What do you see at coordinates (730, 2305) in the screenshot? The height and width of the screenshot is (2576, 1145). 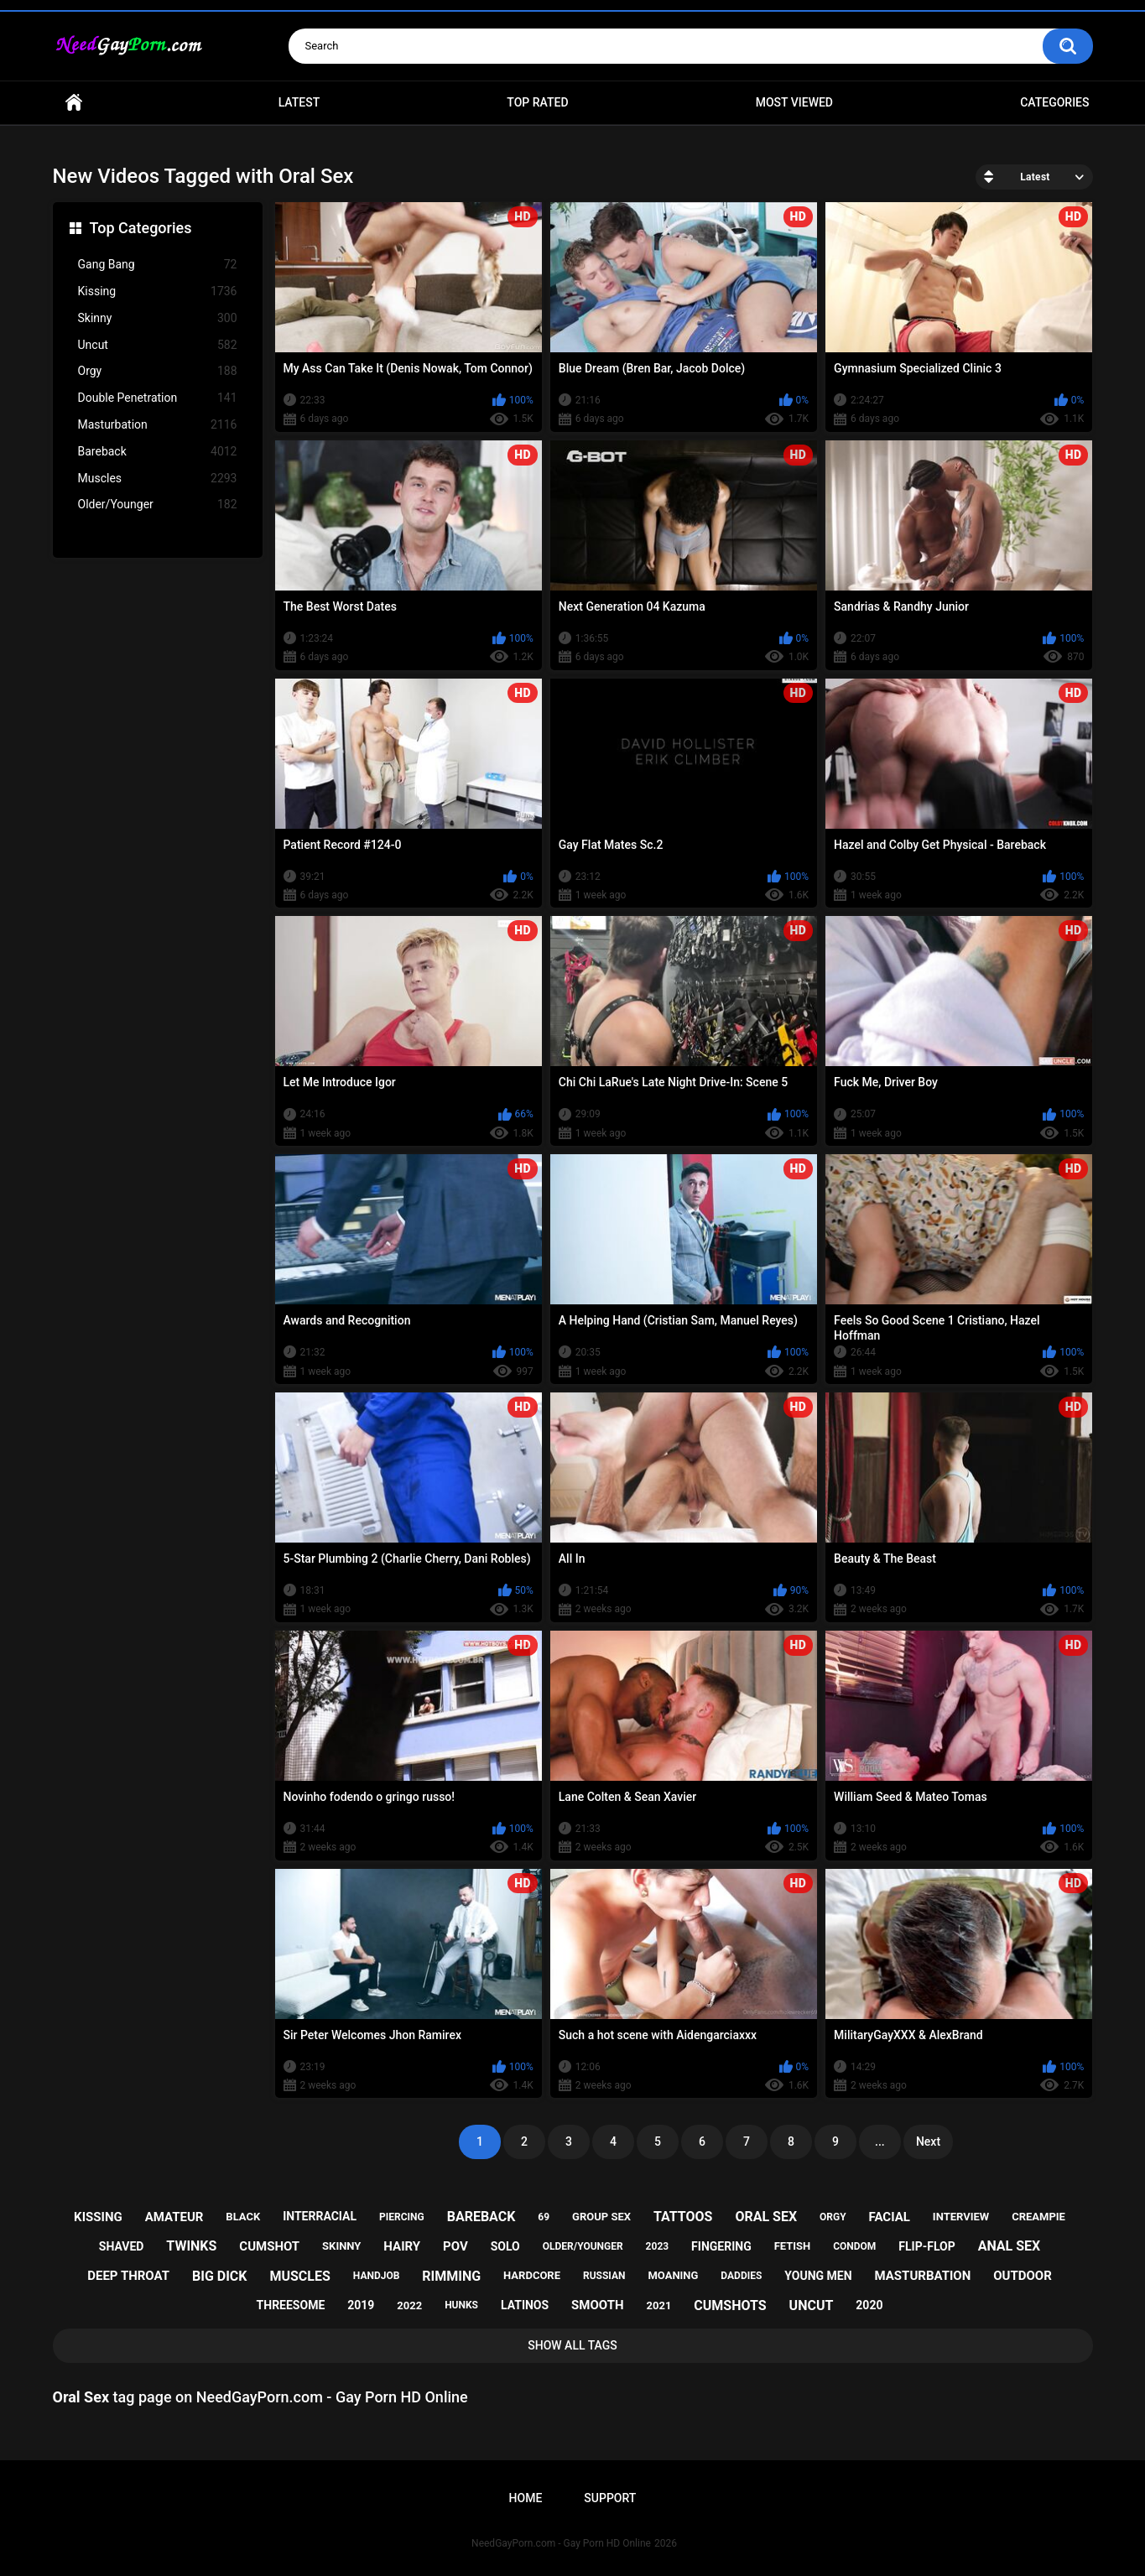 I see `cumshots` at bounding box center [730, 2305].